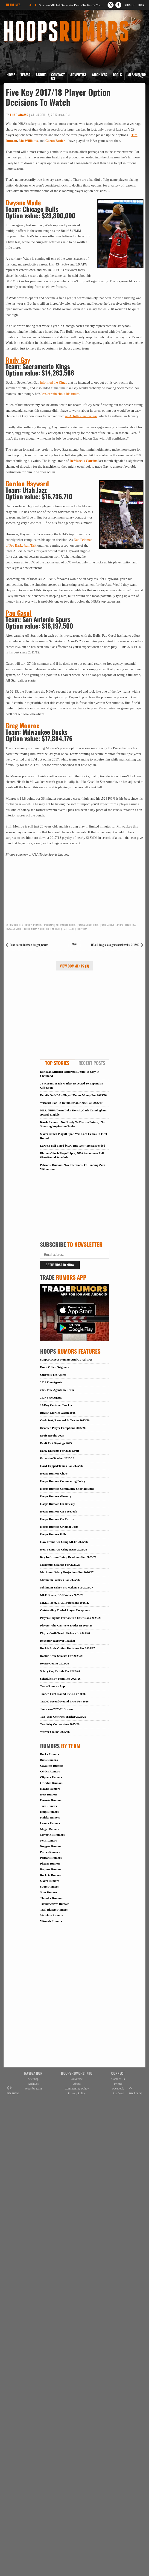 This screenshot has width=149, height=2576. Describe the element at coordinates (77, 2088) in the screenshot. I see `Commenting Policy` at that location.